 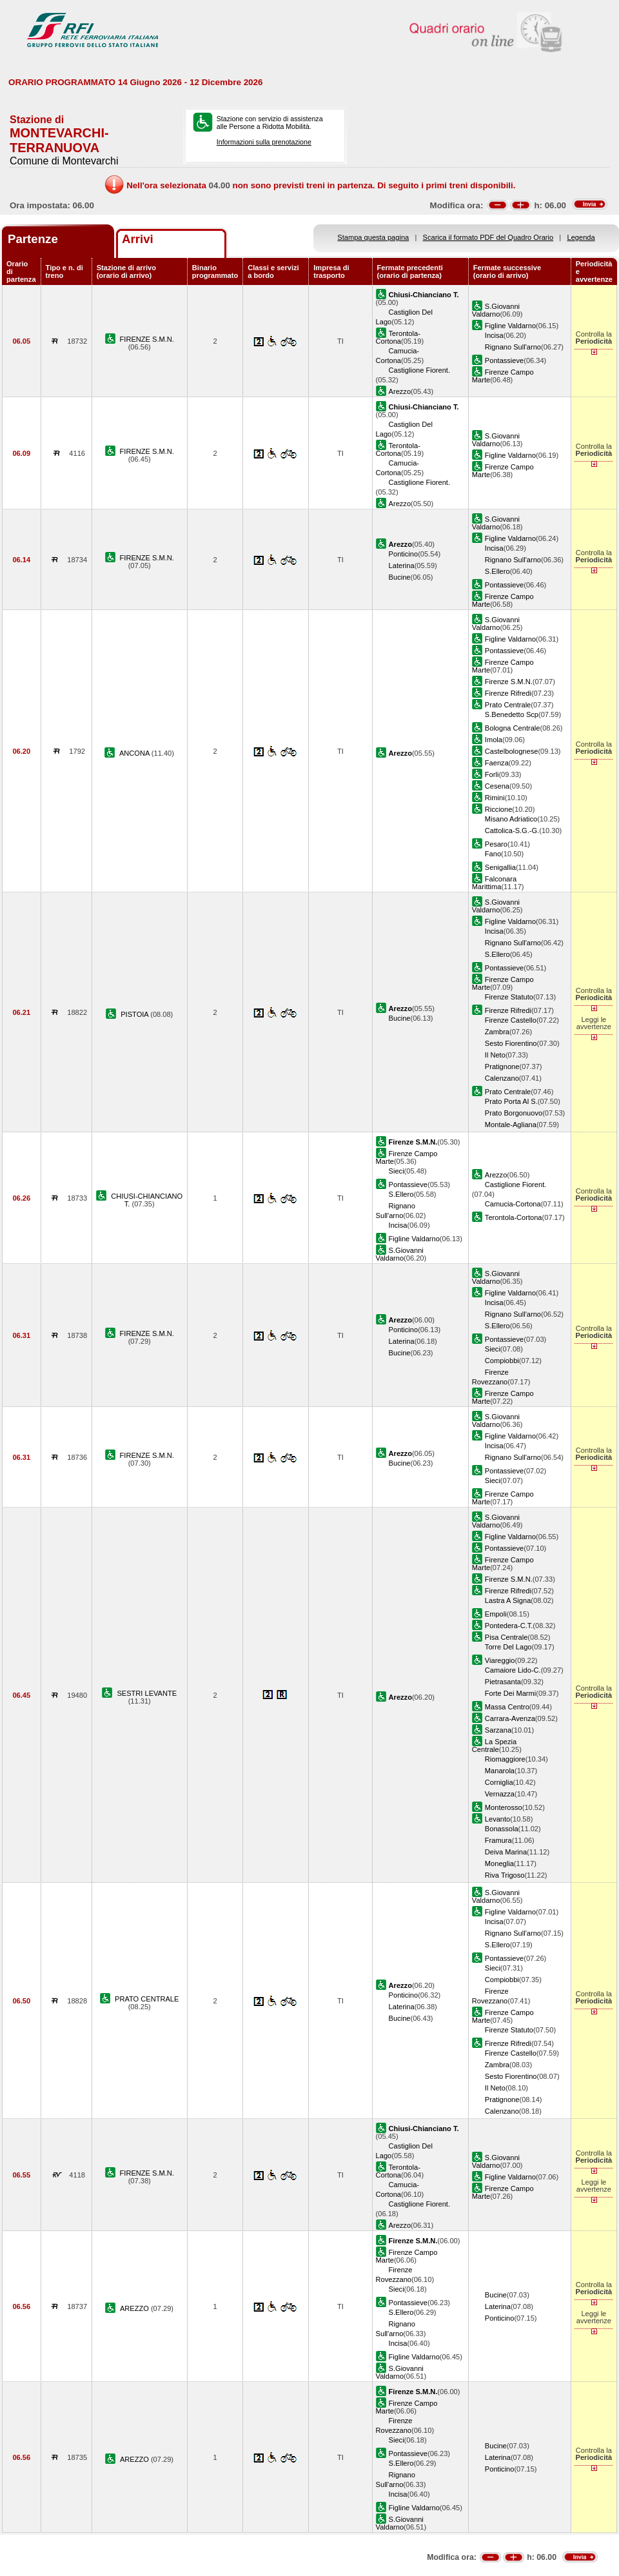 I want to click on Vernazza, so click(x=500, y=1794).